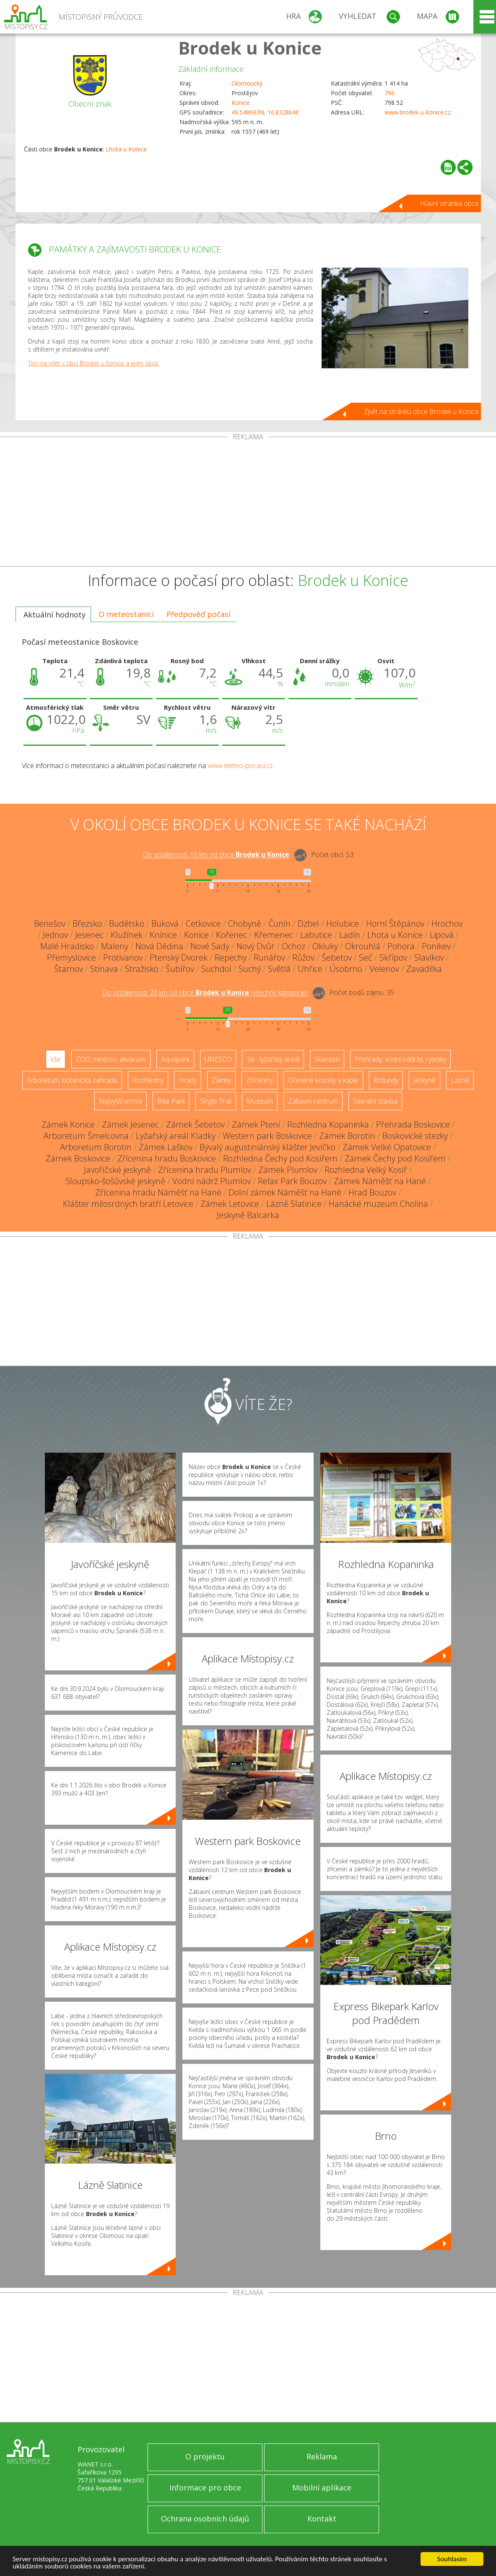 The width and height of the screenshot is (496, 2576). I want to click on Růžov, so click(303, 957).